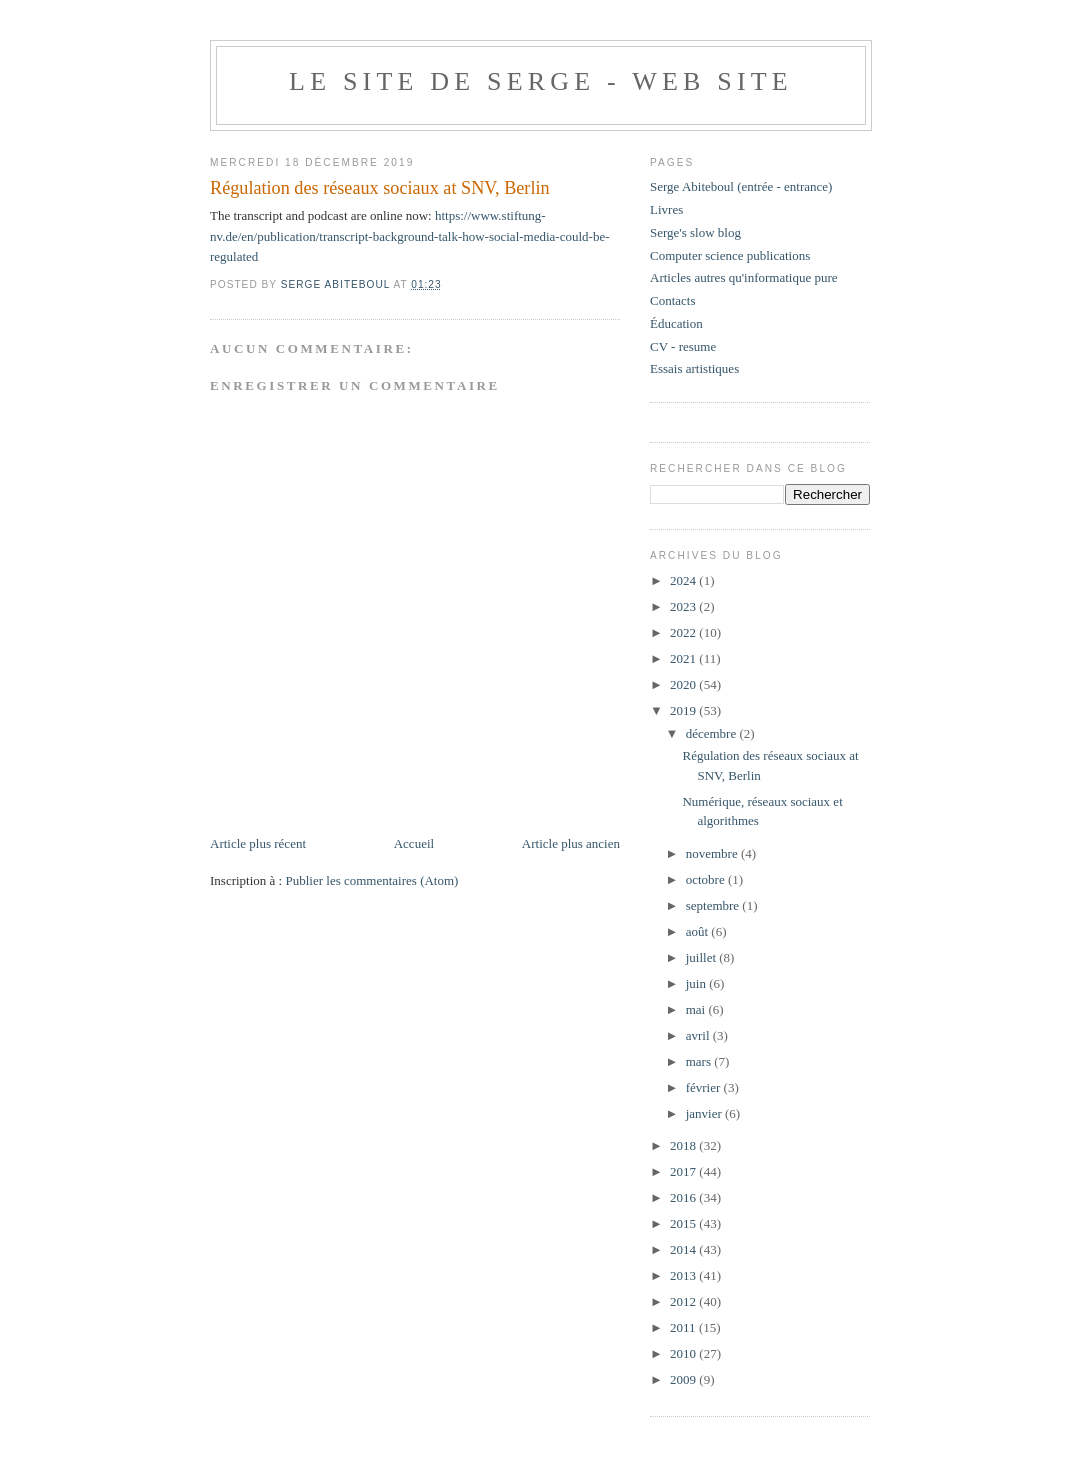 The width and height of the screenshot is (1080, 1477). What do you see at coordinates (699, 931) in the screenshot?
I see `août` at bounding box center [699, 931].